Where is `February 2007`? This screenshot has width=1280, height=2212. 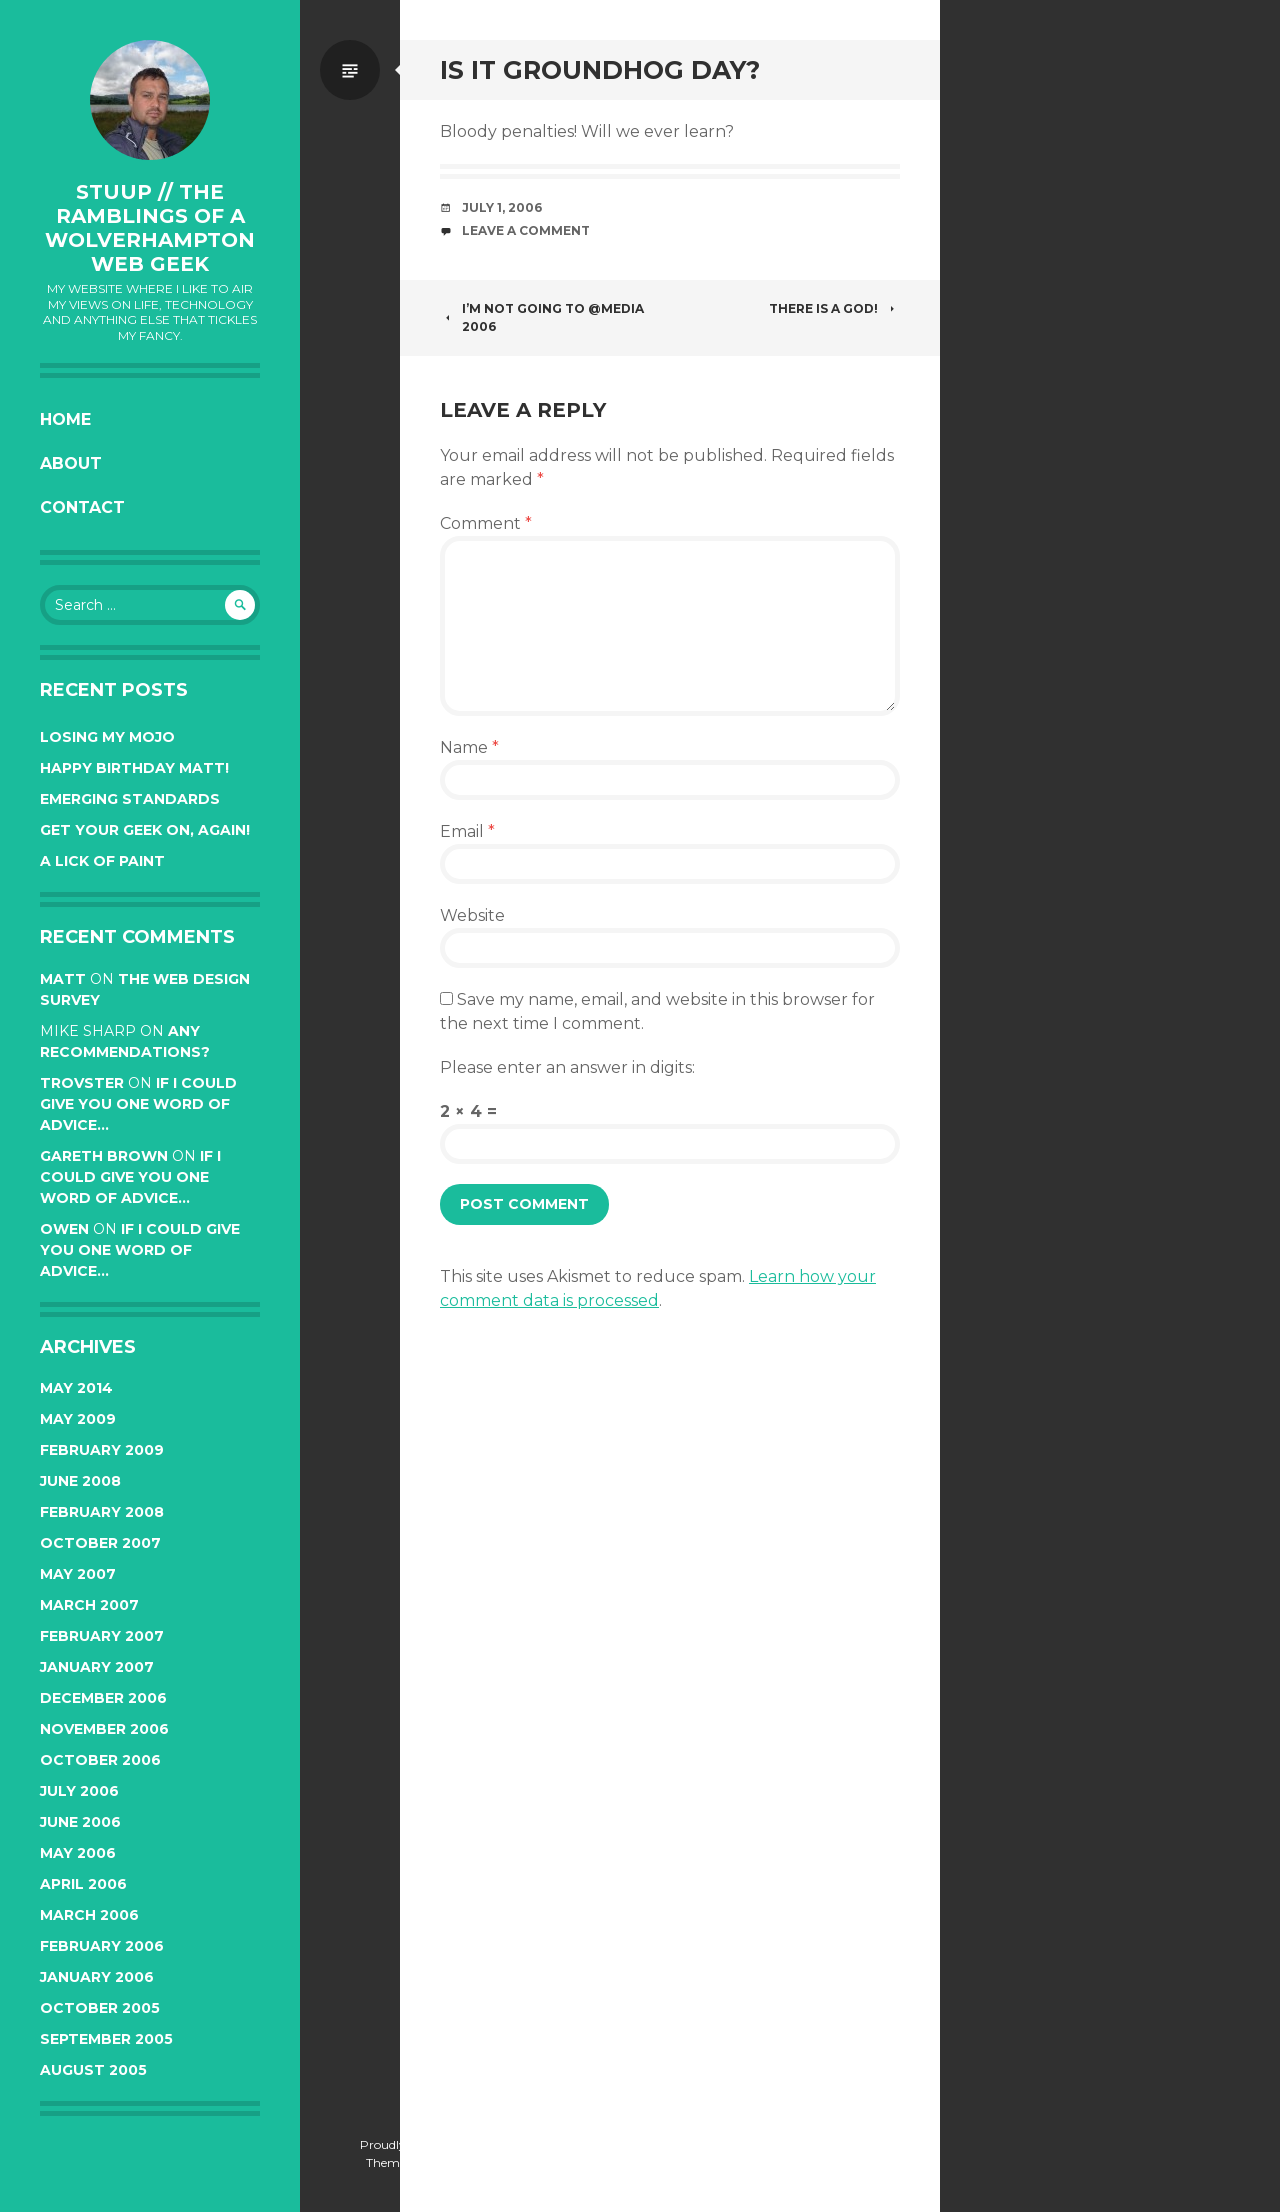 February 2007 is located at coordinates (102, 1636).